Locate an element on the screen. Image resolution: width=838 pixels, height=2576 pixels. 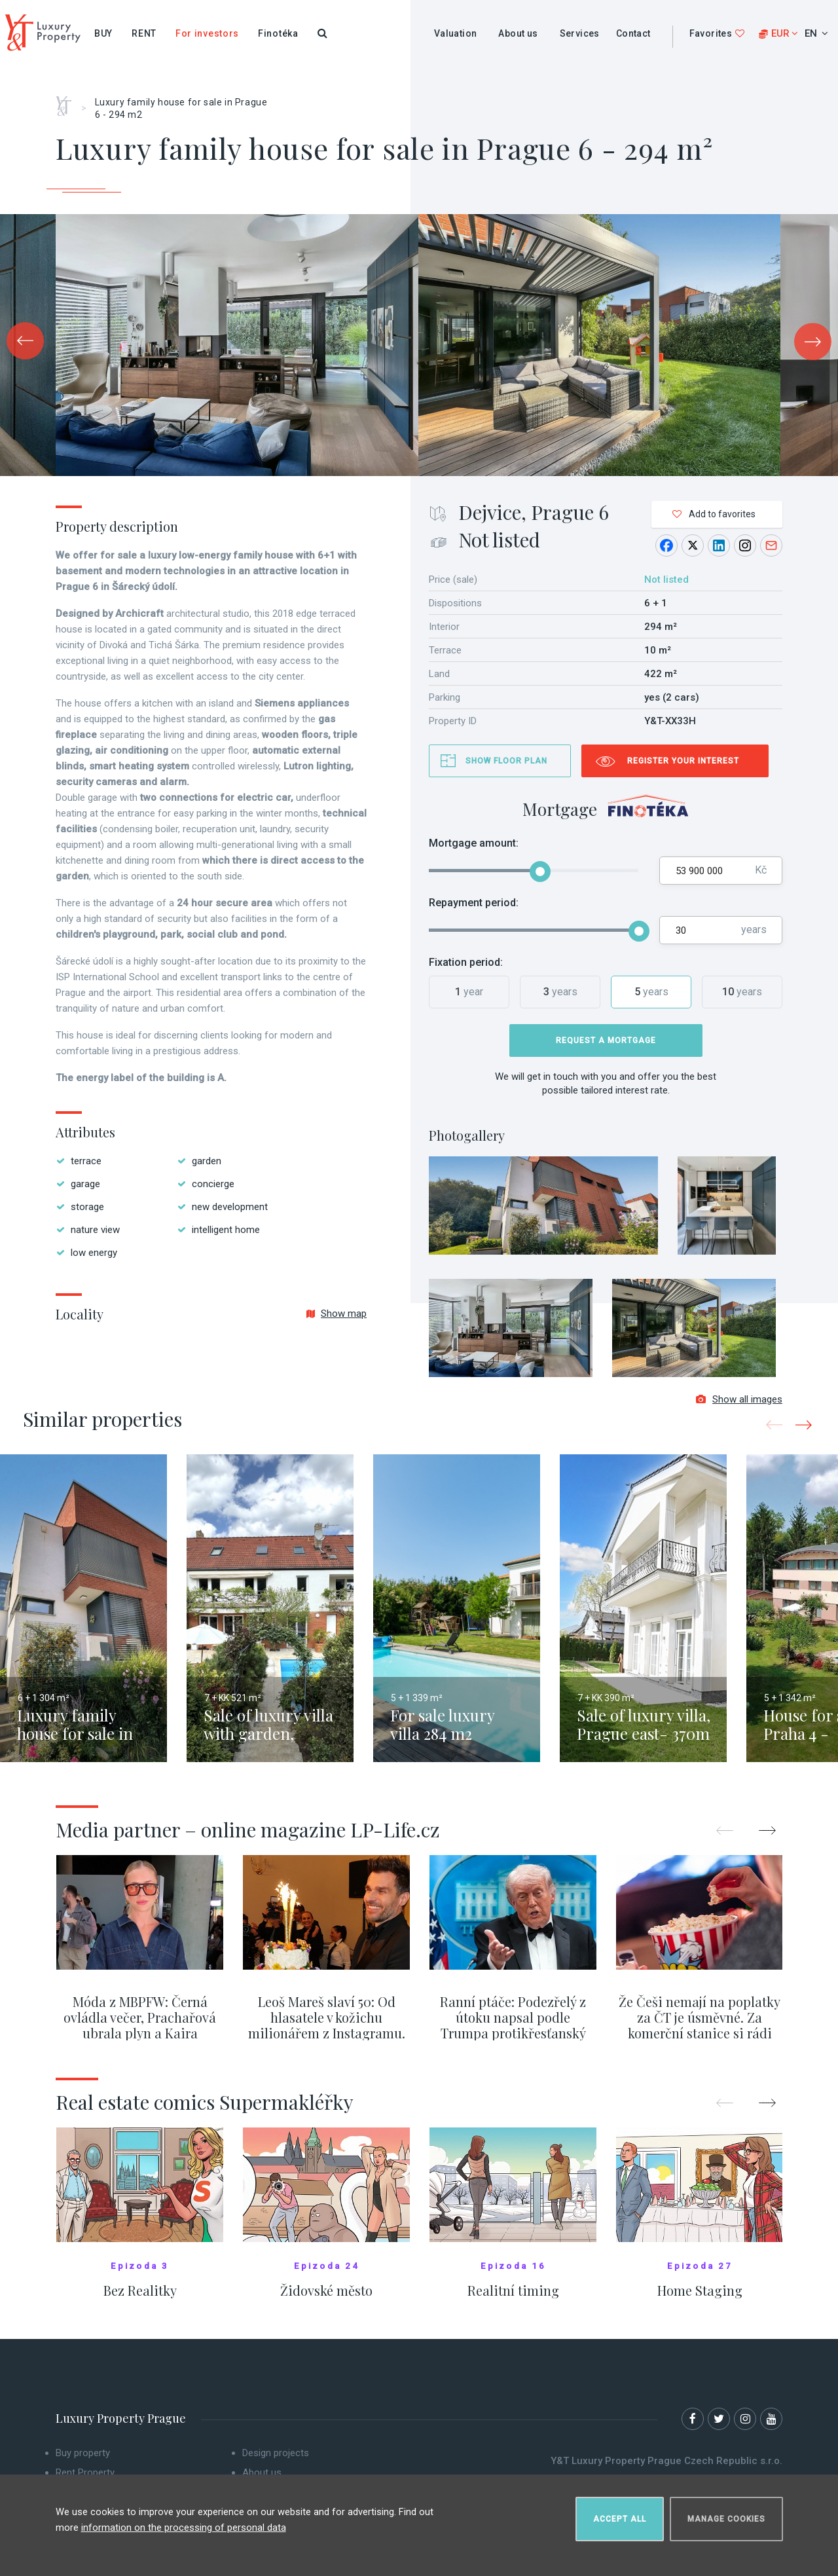
Accept all is located at coordinates (619, 2514).